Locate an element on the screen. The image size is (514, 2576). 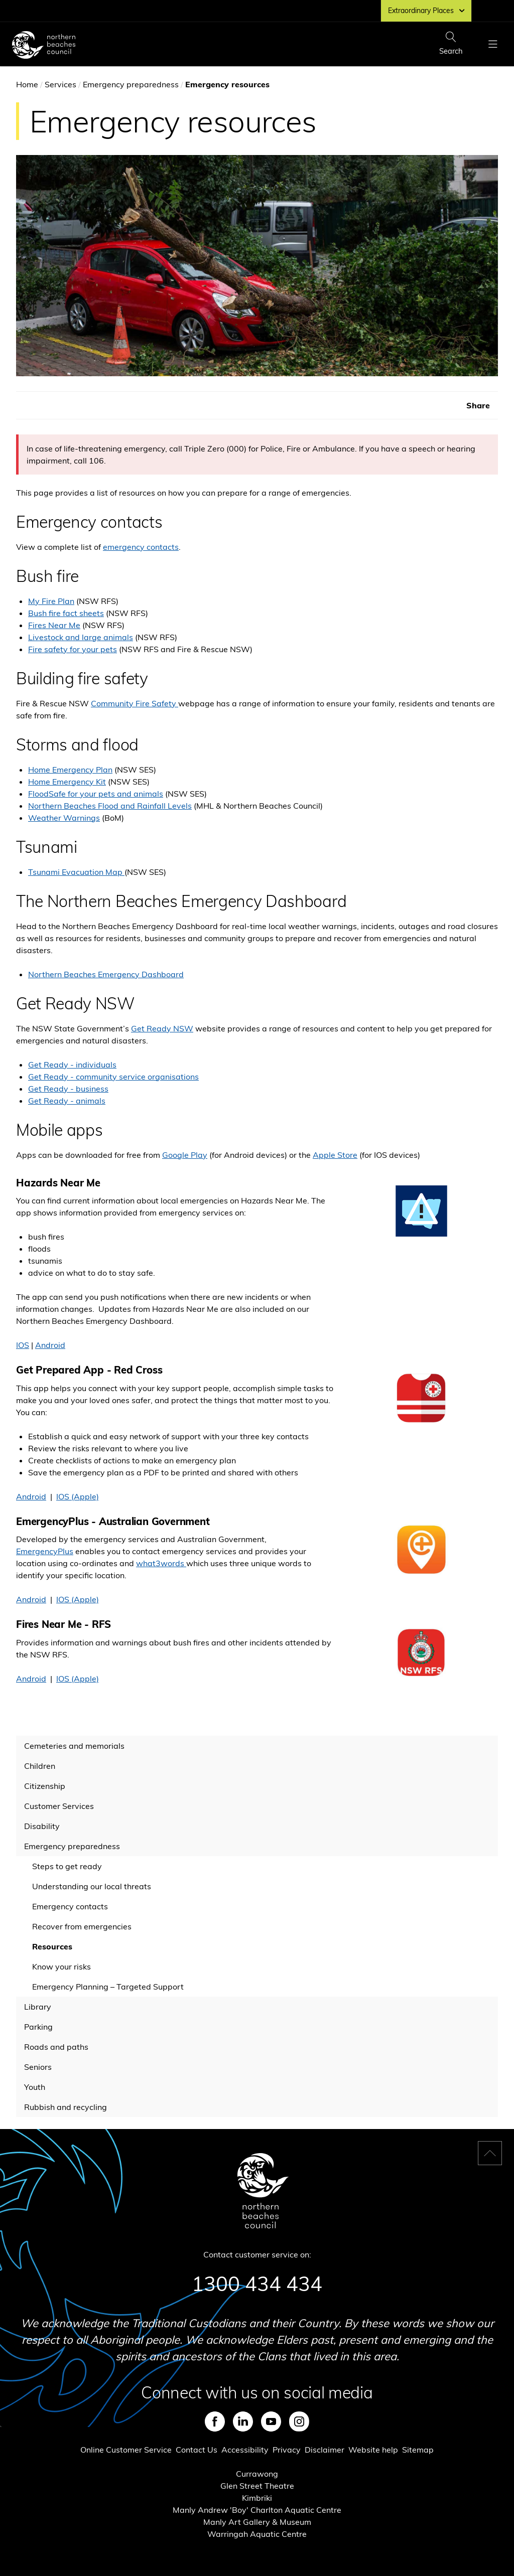
Weather Warnings is located at coordinates (64, 818).